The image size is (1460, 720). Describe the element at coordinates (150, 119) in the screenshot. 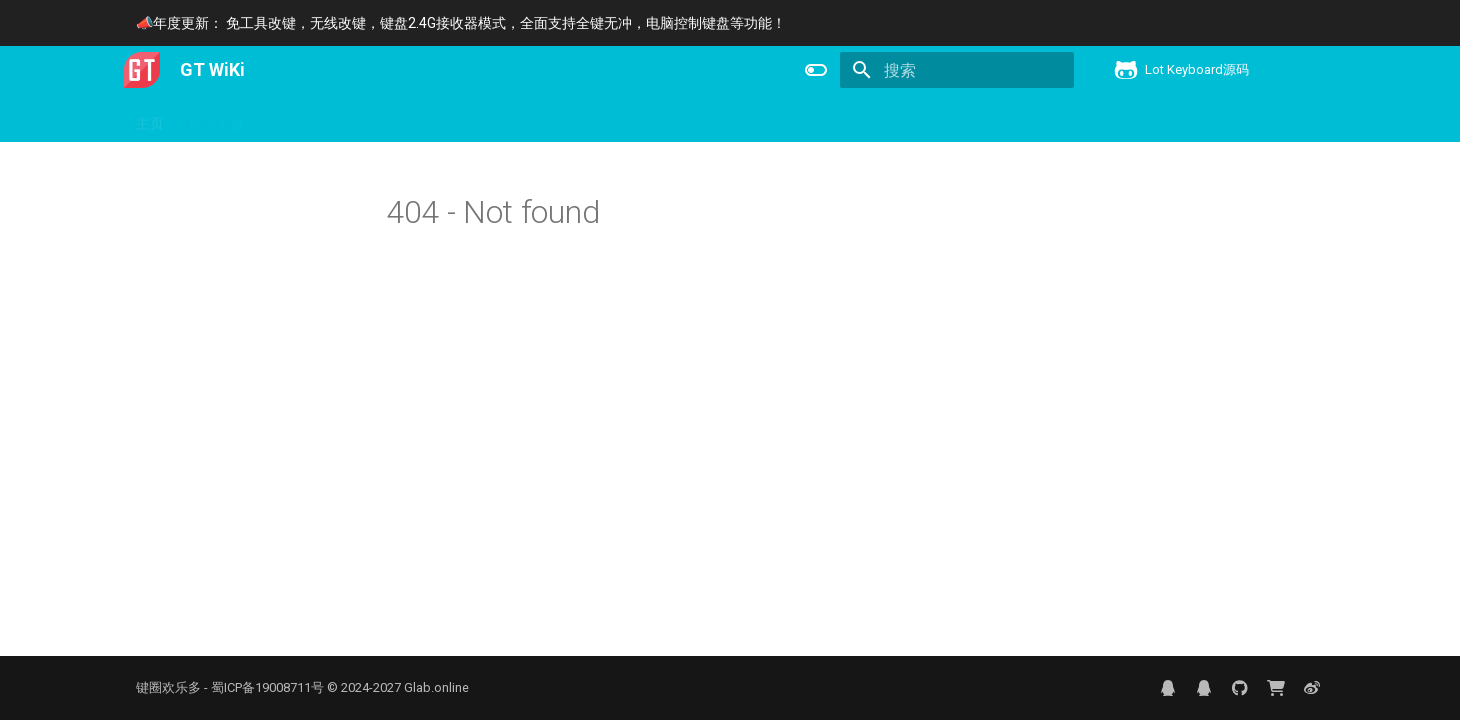

I see `主页` at that location.